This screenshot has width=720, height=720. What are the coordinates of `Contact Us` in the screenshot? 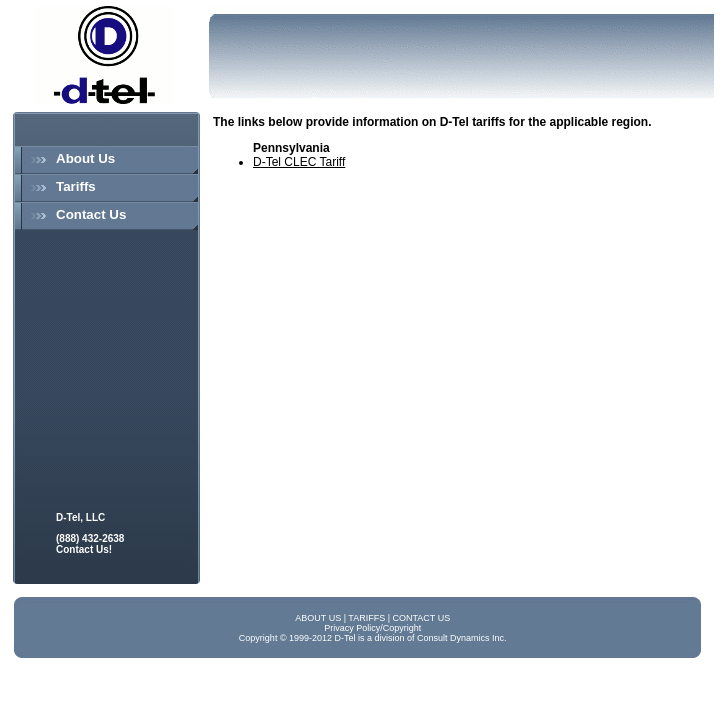 It's located at (91, 214).